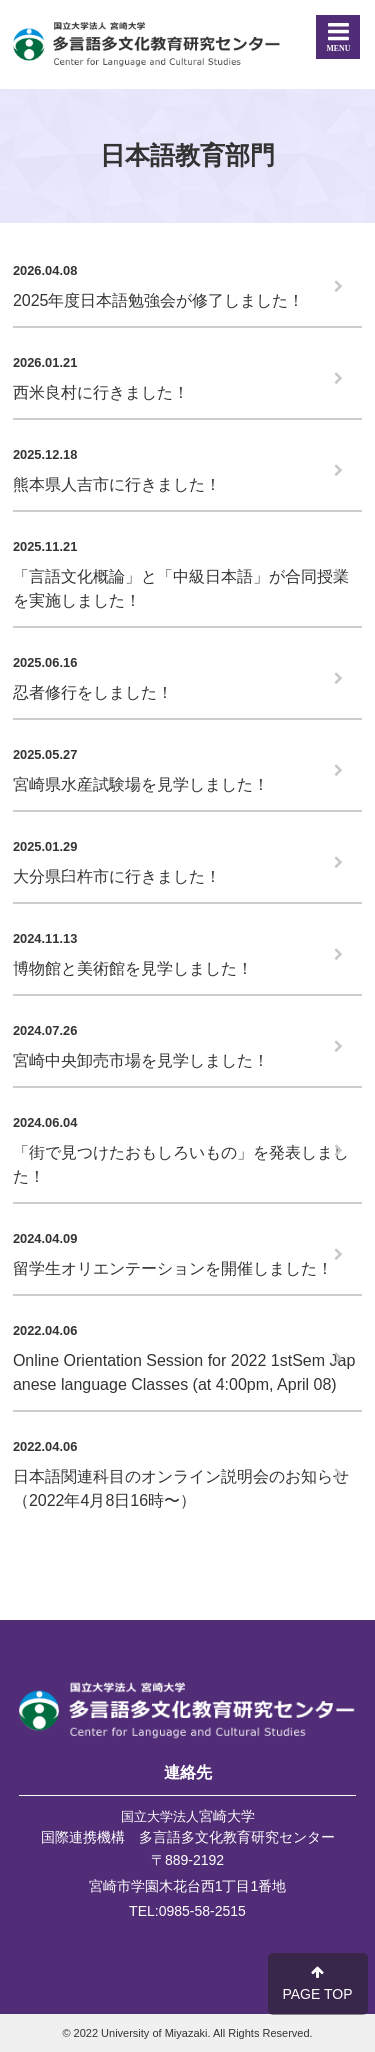 This screenshot has width=375, height=2052. What do you see at coordinates (141, 1060) in the screenshot?
I see `宮崎中央卸売市場を見学しました！` at bounding box center [141, 1060].